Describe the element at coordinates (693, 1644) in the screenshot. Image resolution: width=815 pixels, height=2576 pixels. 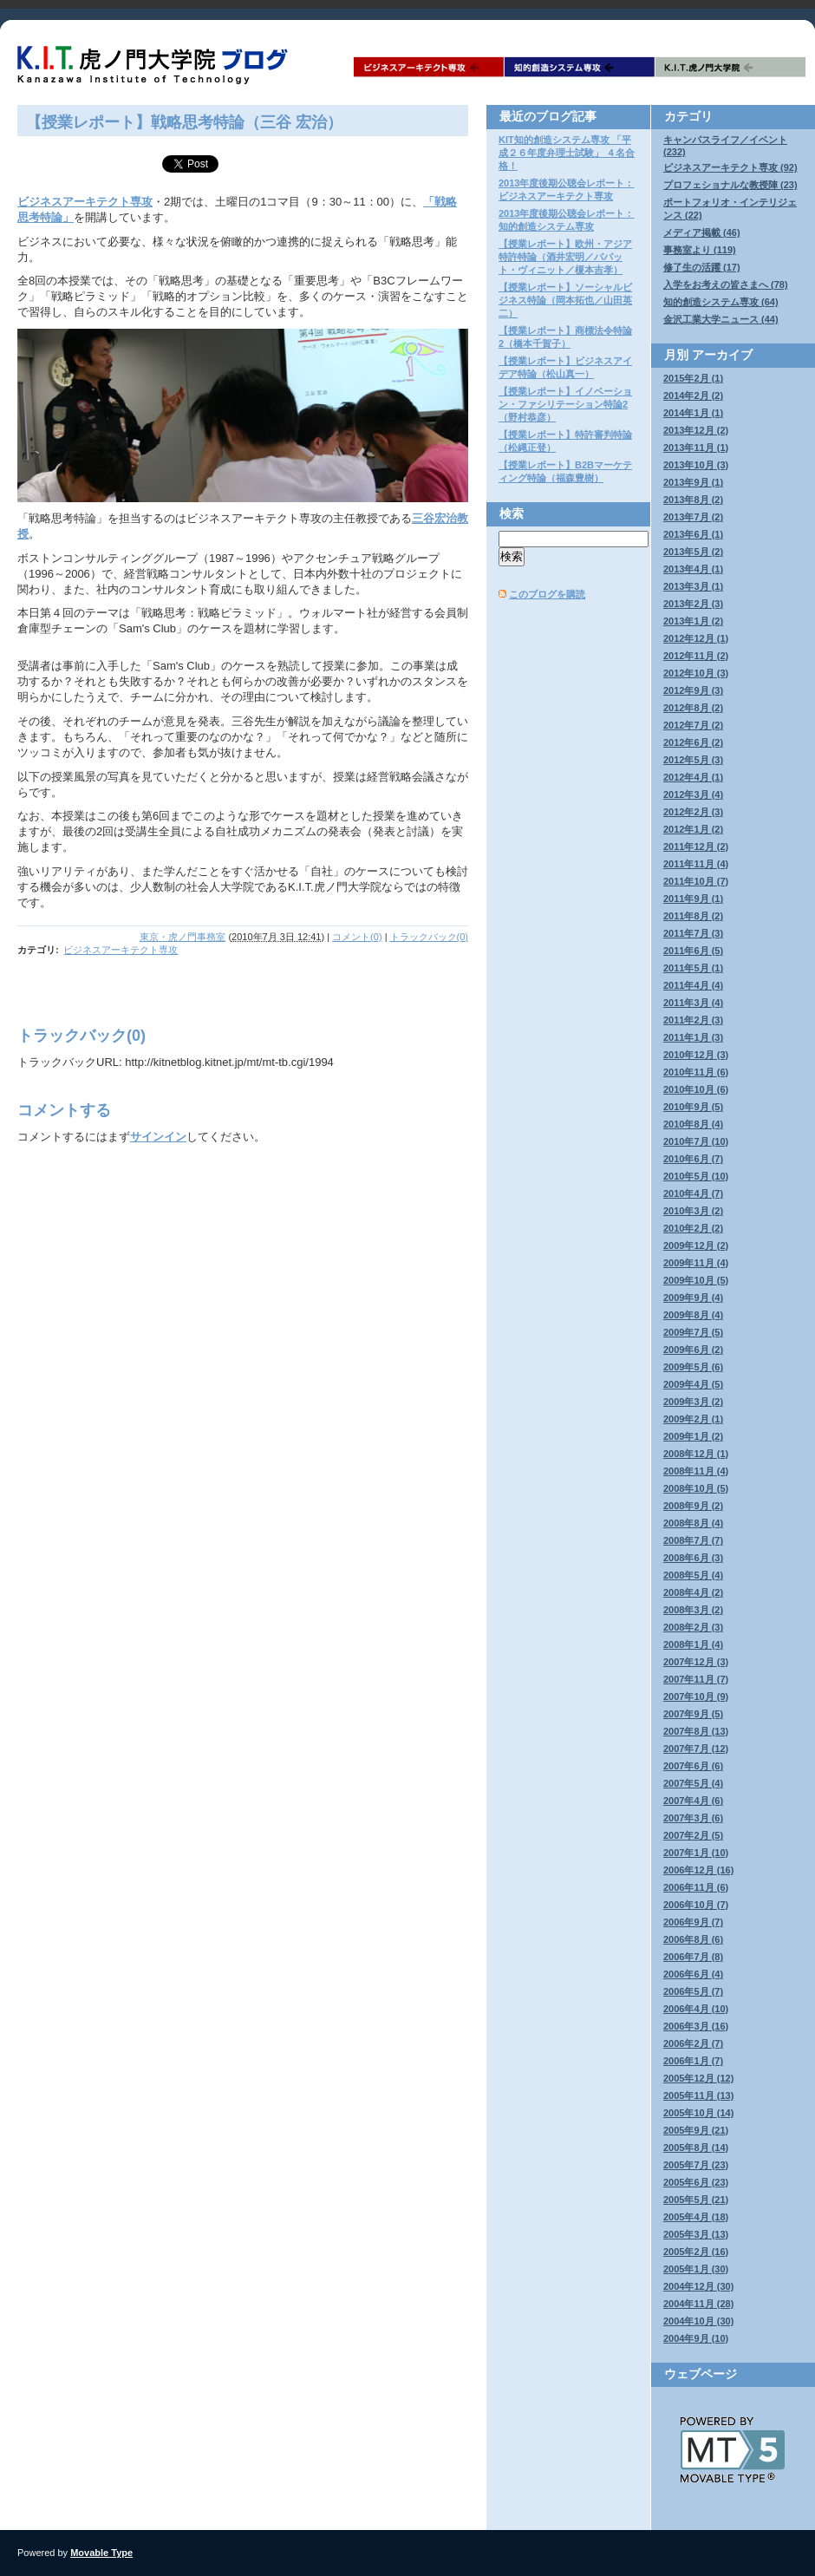
I see `2008年1月 (4)` at that location.